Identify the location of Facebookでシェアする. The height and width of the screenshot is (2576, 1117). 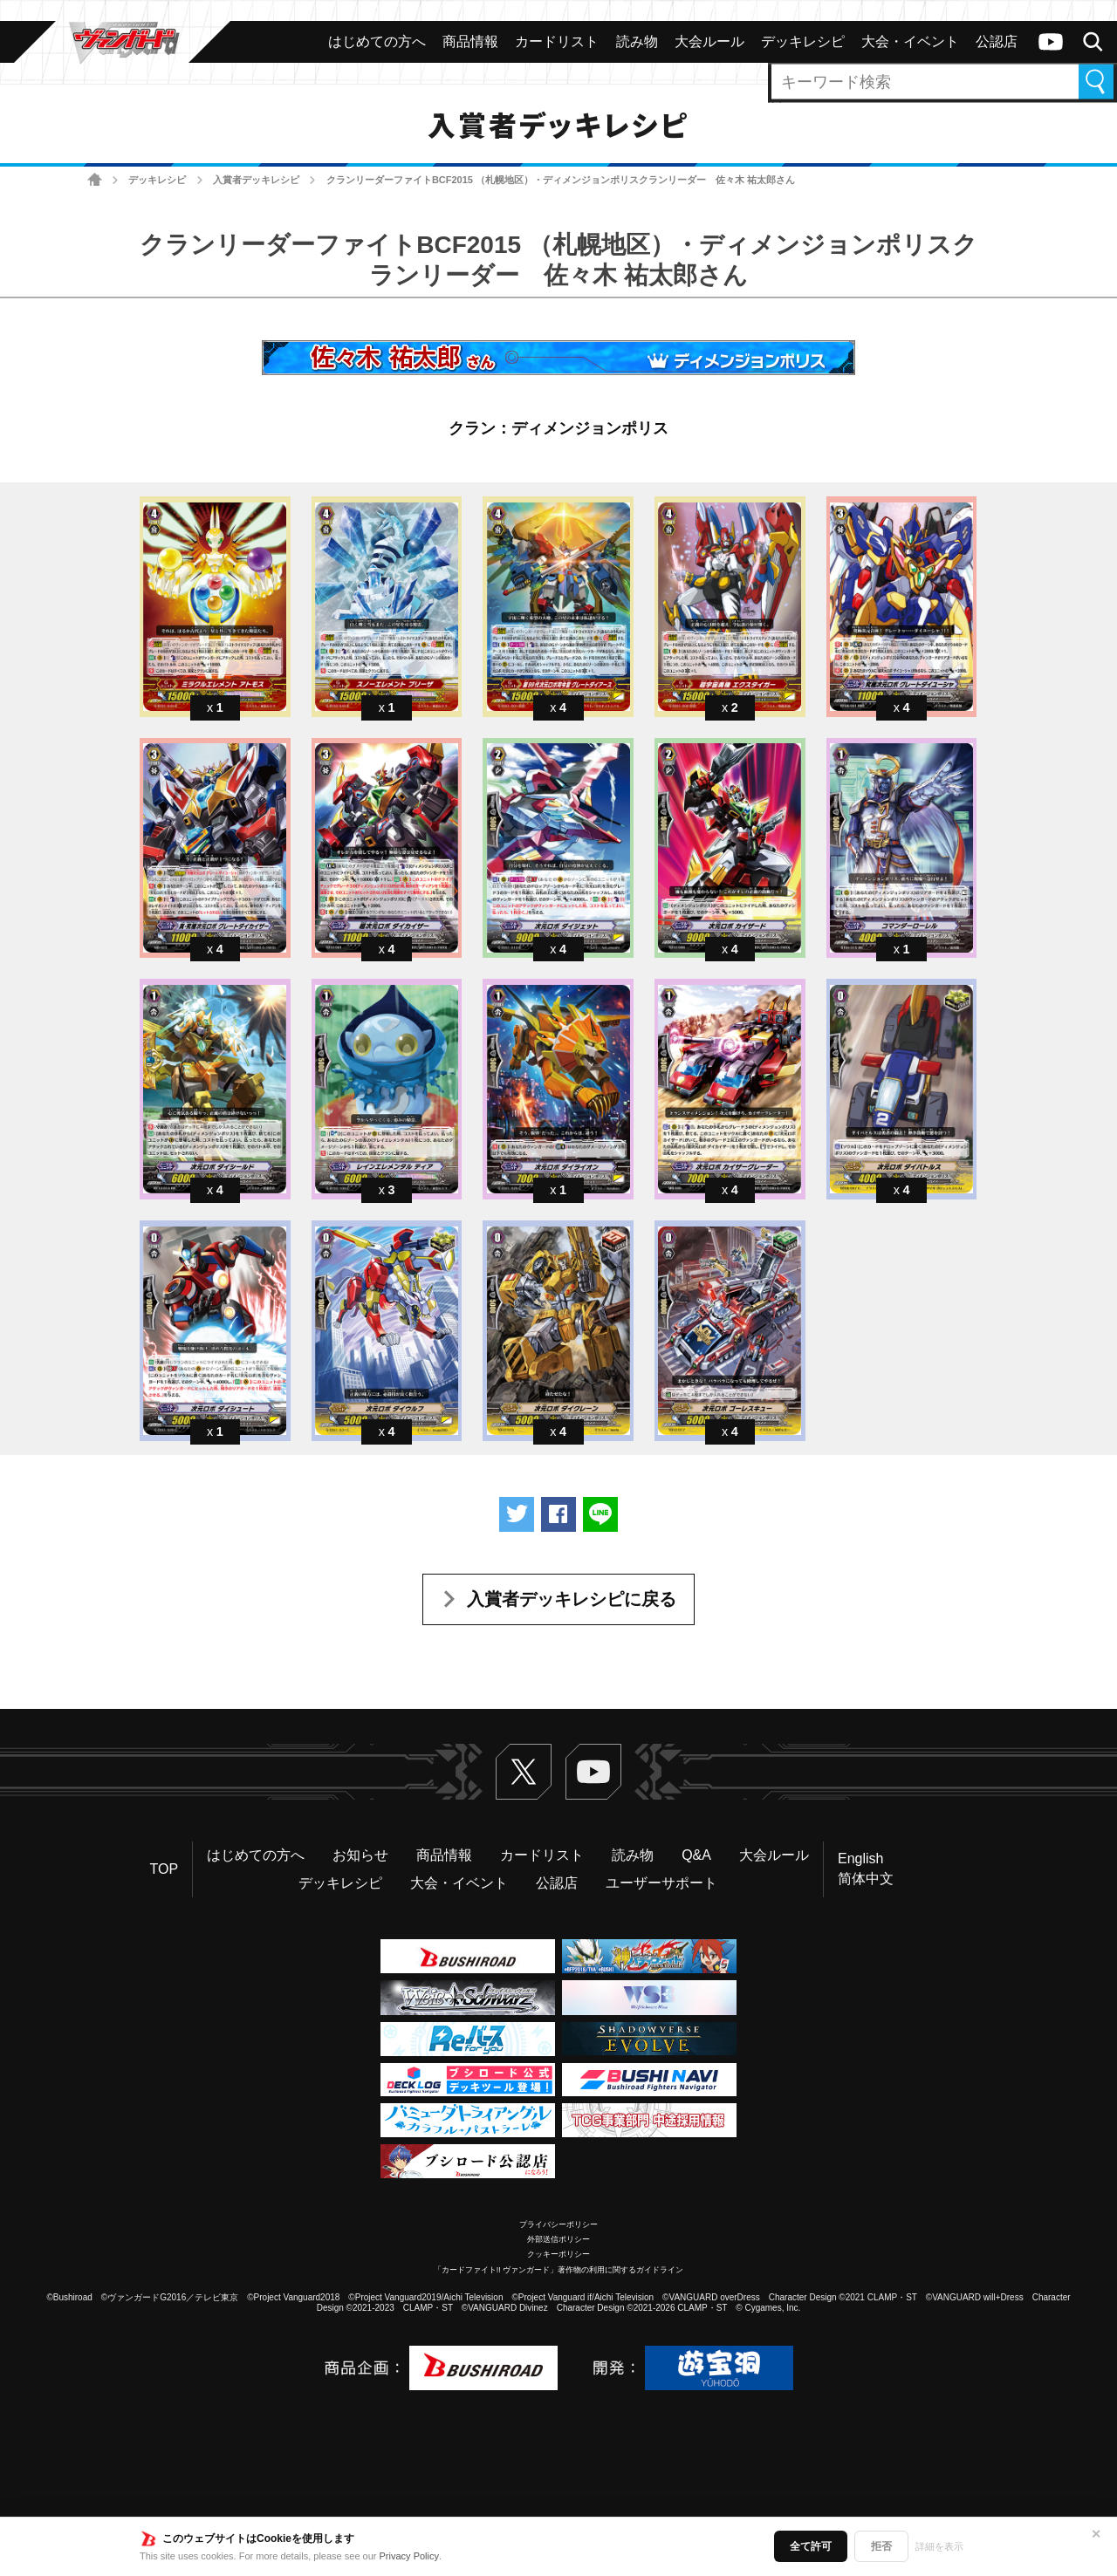
(558, 1514).